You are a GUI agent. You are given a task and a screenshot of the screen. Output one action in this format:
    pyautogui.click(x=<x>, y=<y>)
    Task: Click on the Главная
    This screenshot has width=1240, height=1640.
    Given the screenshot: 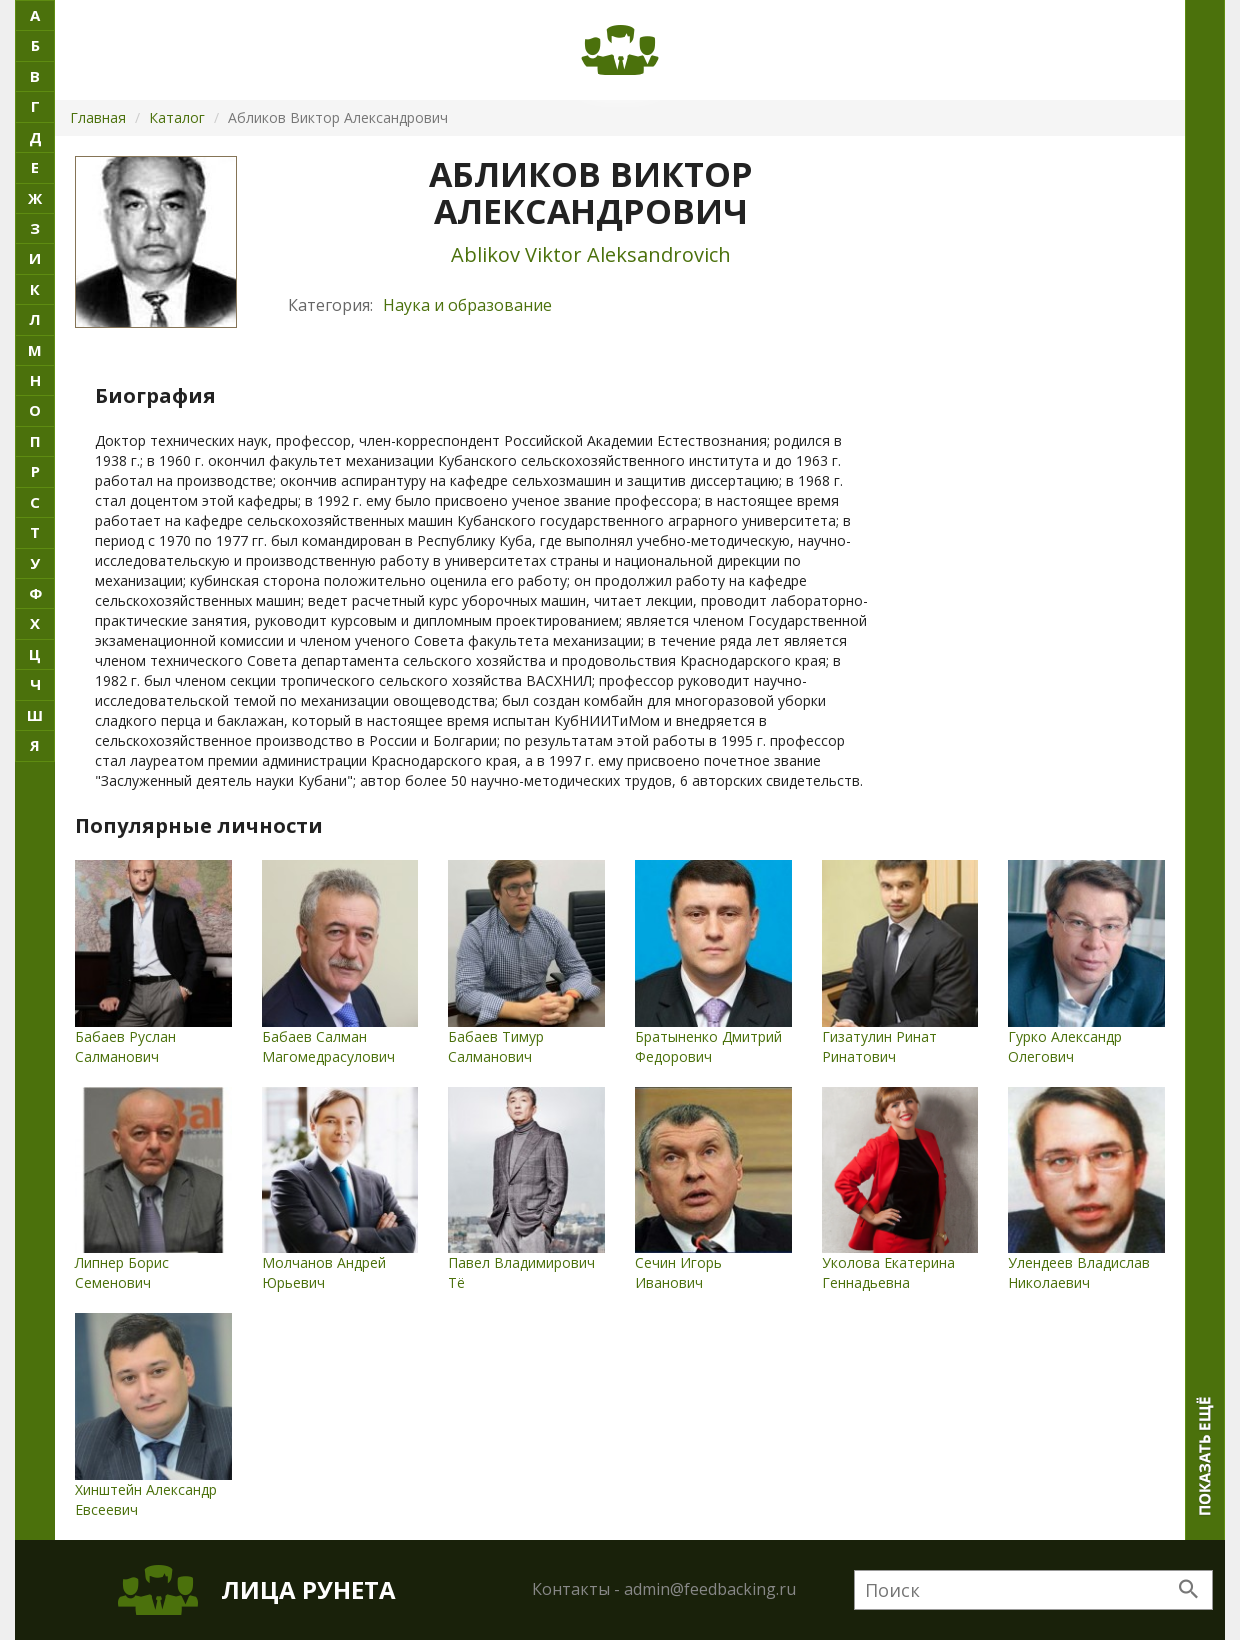 What is the action you would take?
    pyautogui.click(x=98, y=117)
    